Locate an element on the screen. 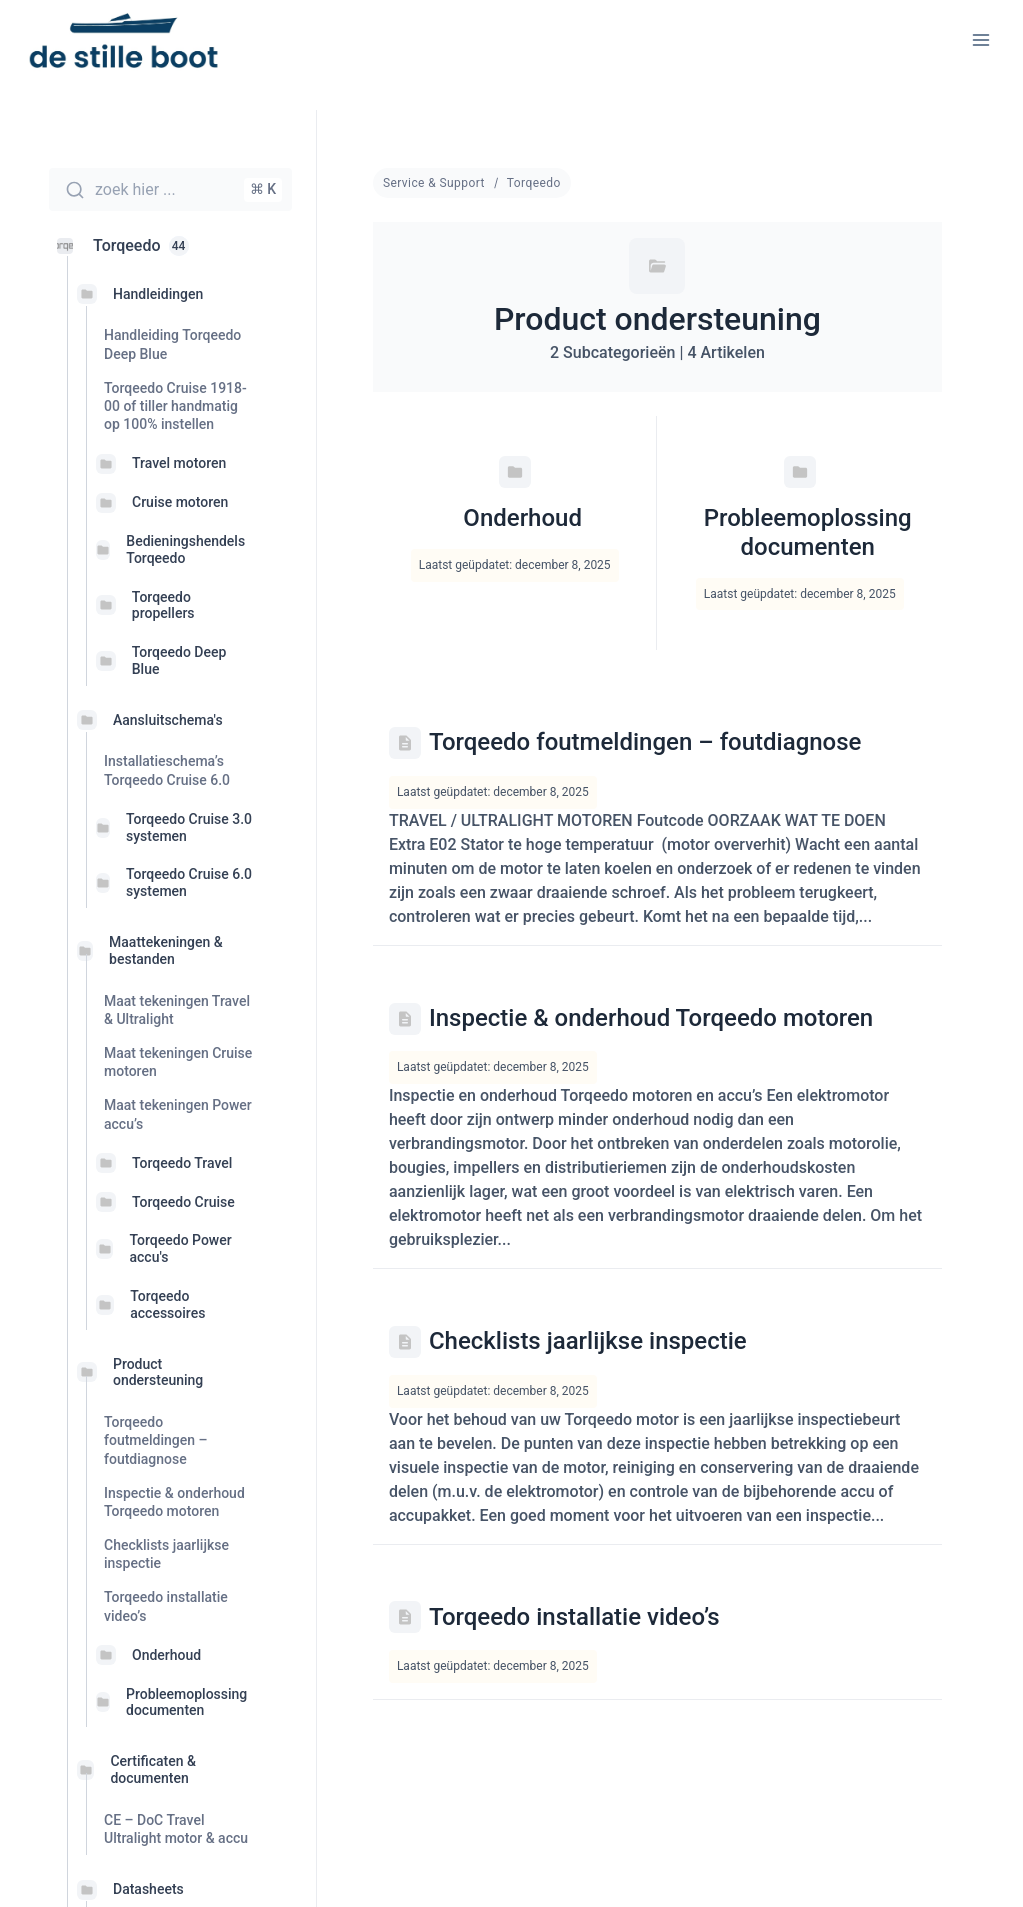  Checklists jaarlijkse inspectie is located at coordinates (166, 1554).